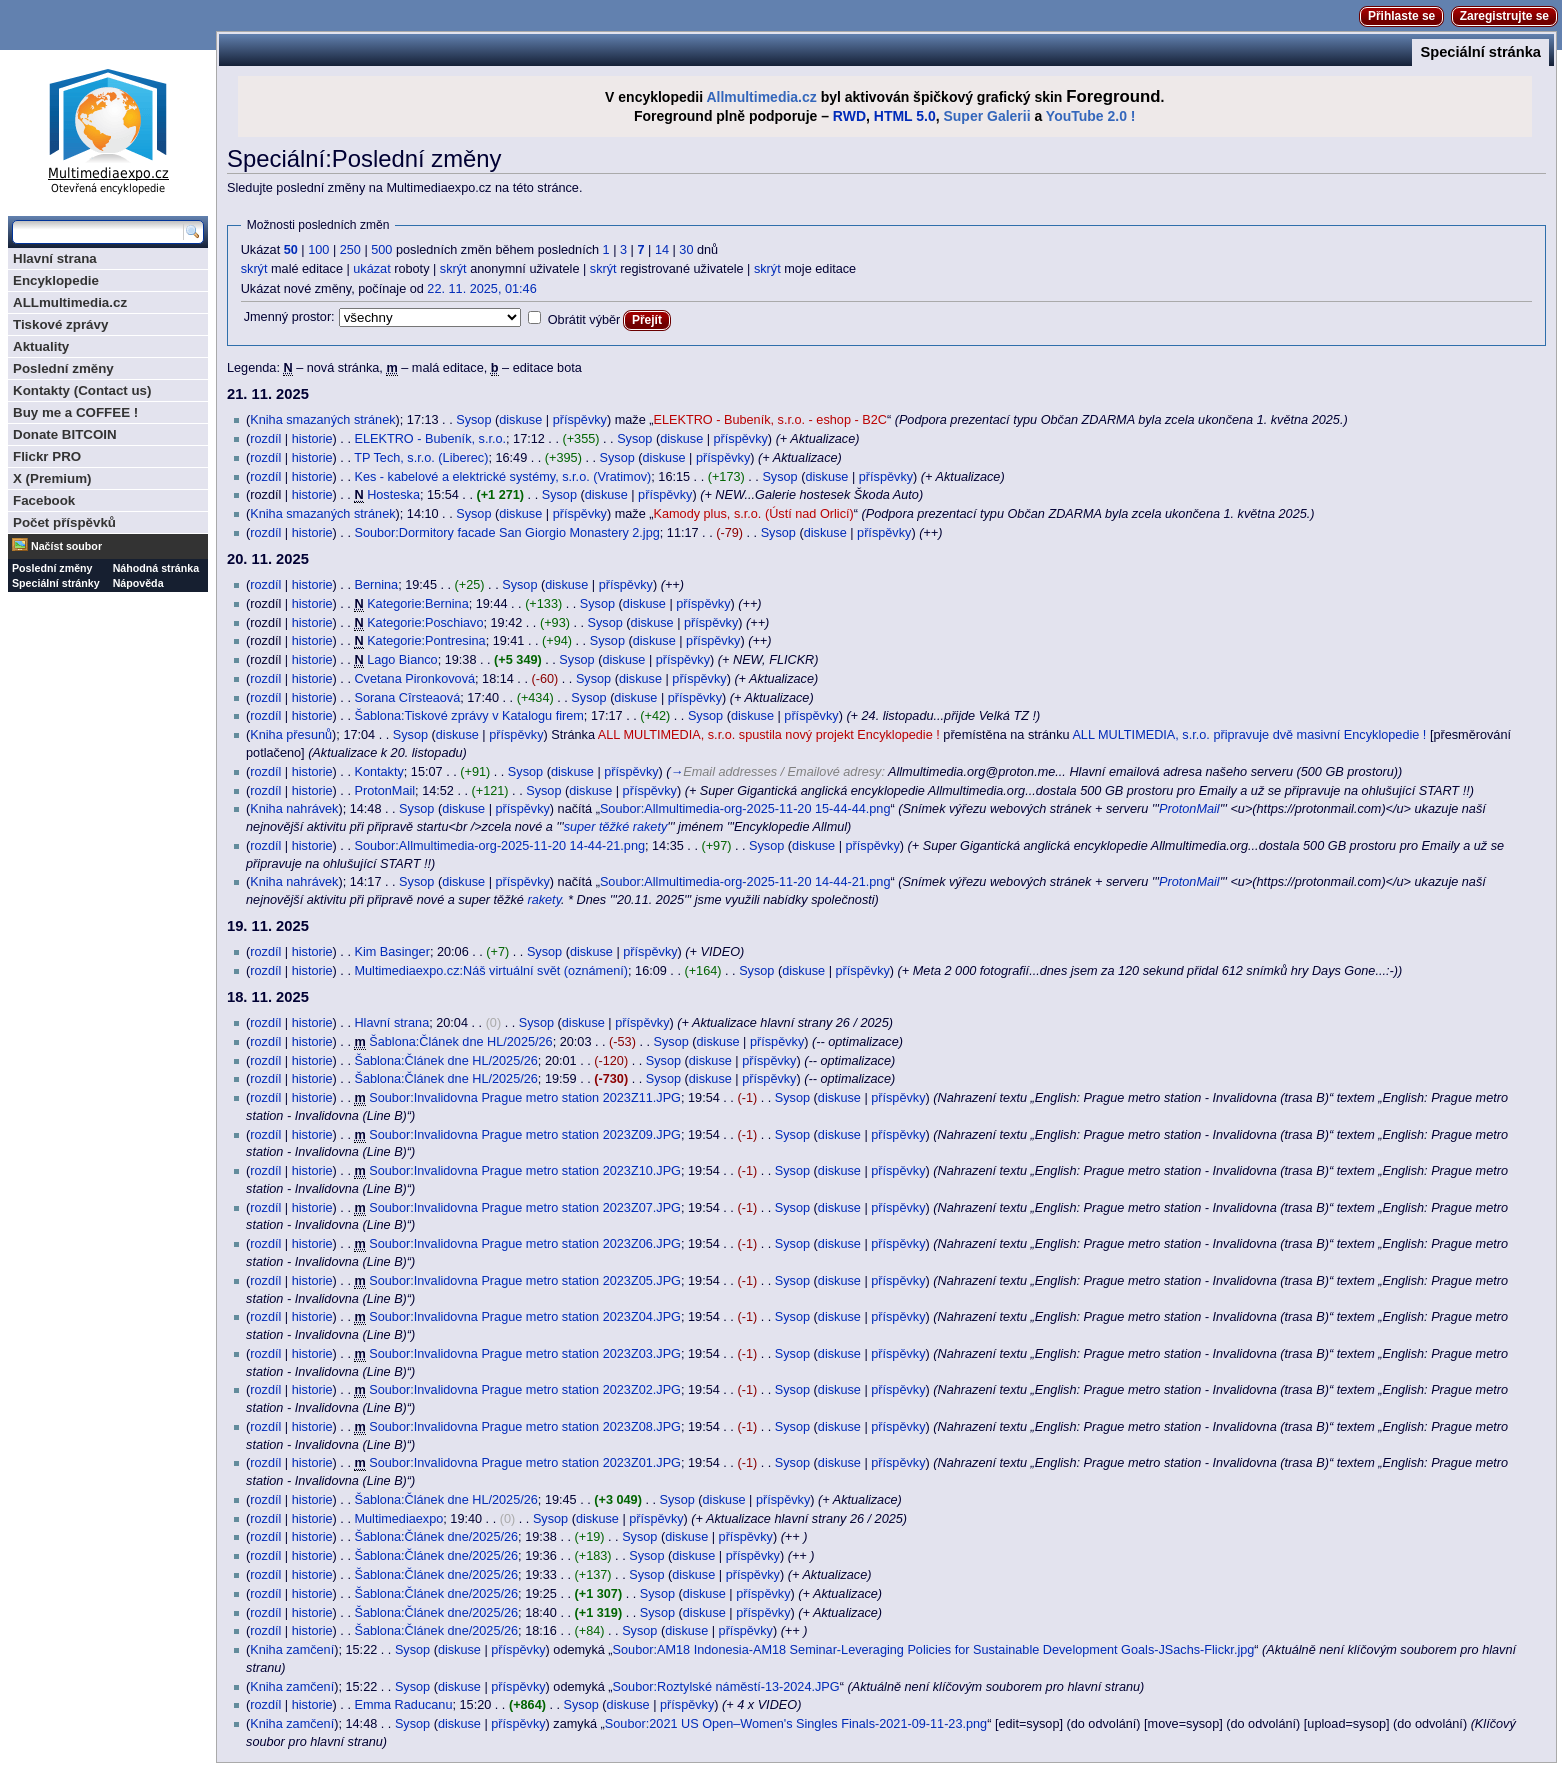  Describe the element at coordinates (418, 604) in the screenshot. I see `Kategorie:Bernina` at that location.